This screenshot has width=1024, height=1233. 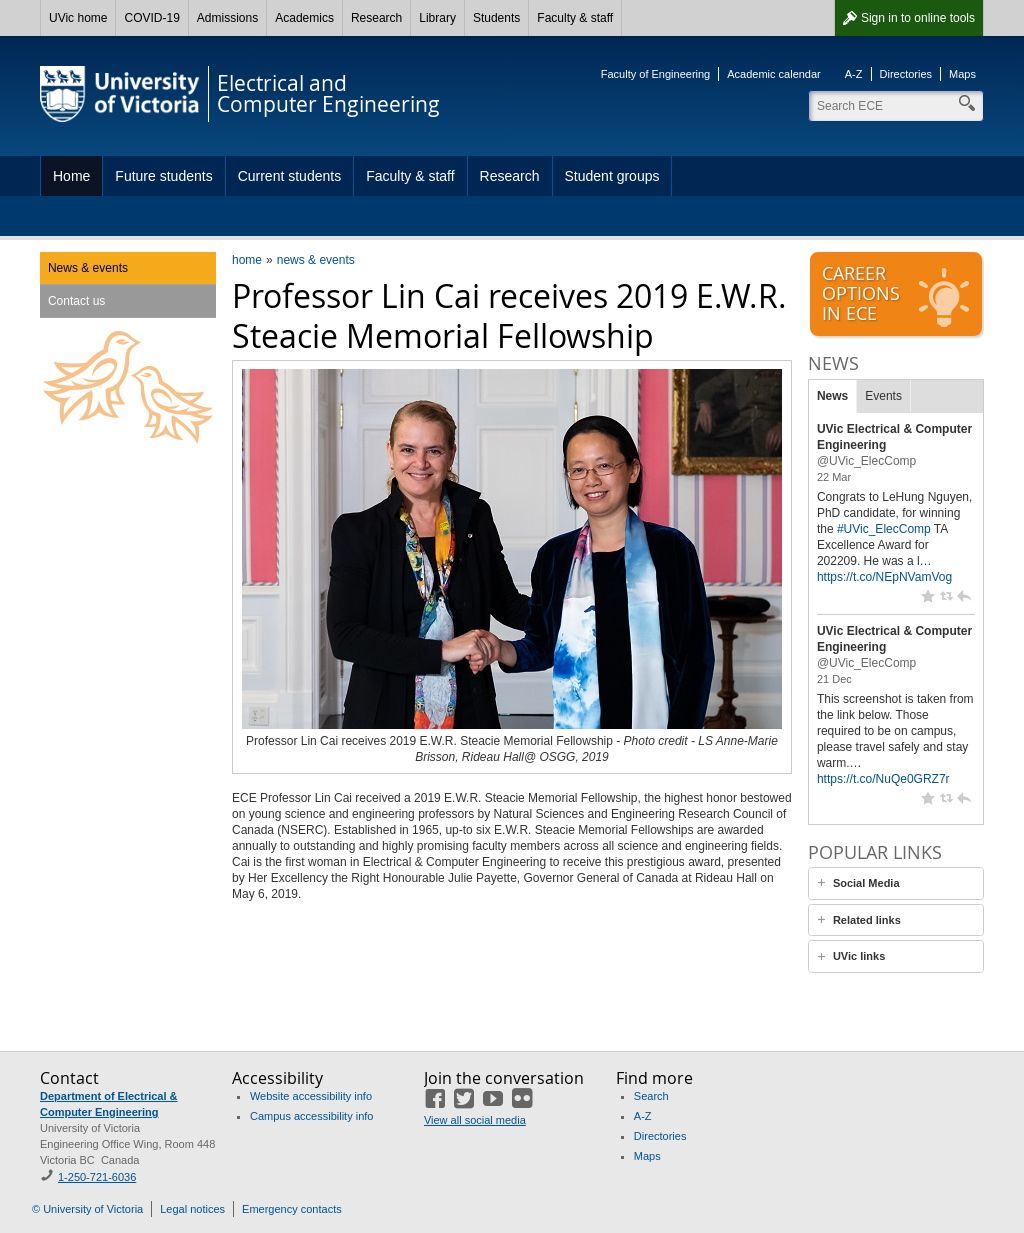 What do you see at coordinates (867, 920) in the screenshot?
I see `Related links` at bounding box center [867, 920].